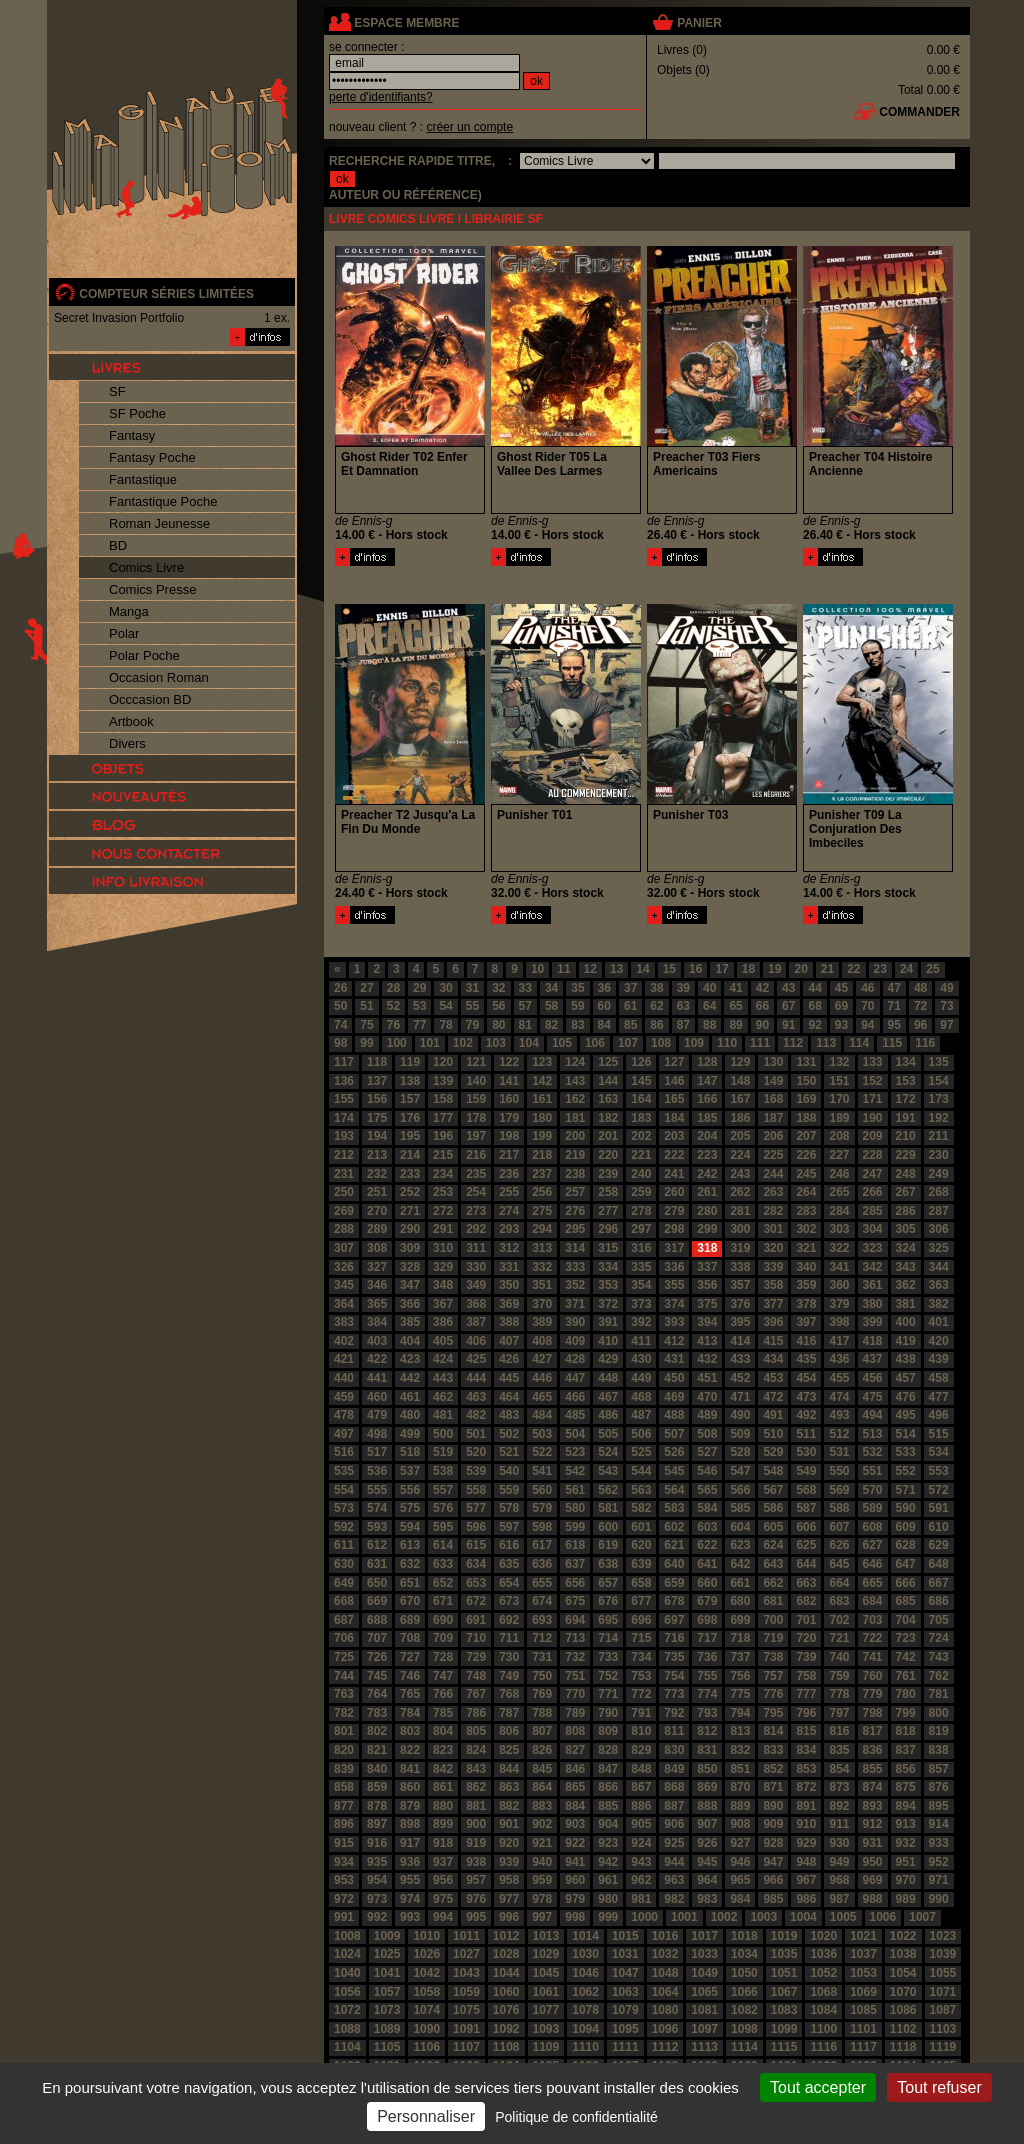 The height and width of the screenshot is (2144, 1024). I want to click on 344, so click(939, 1267).